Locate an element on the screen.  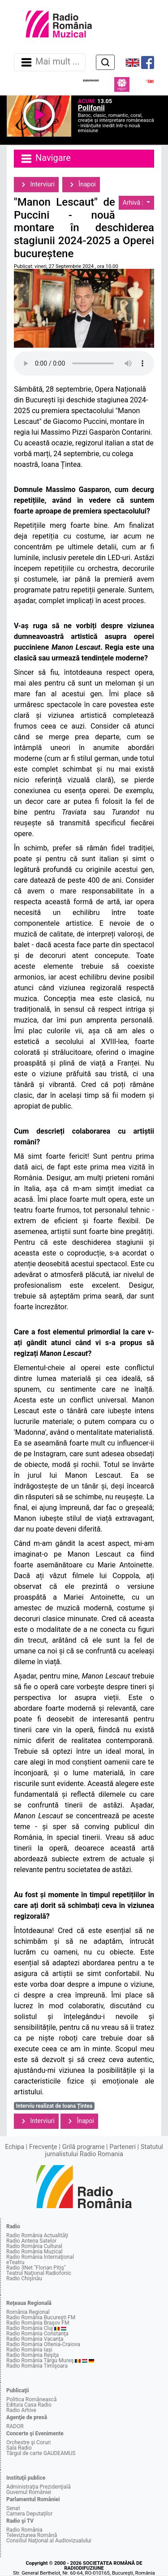
Radio Antena Satelor is located at coordinates (31, 2241).